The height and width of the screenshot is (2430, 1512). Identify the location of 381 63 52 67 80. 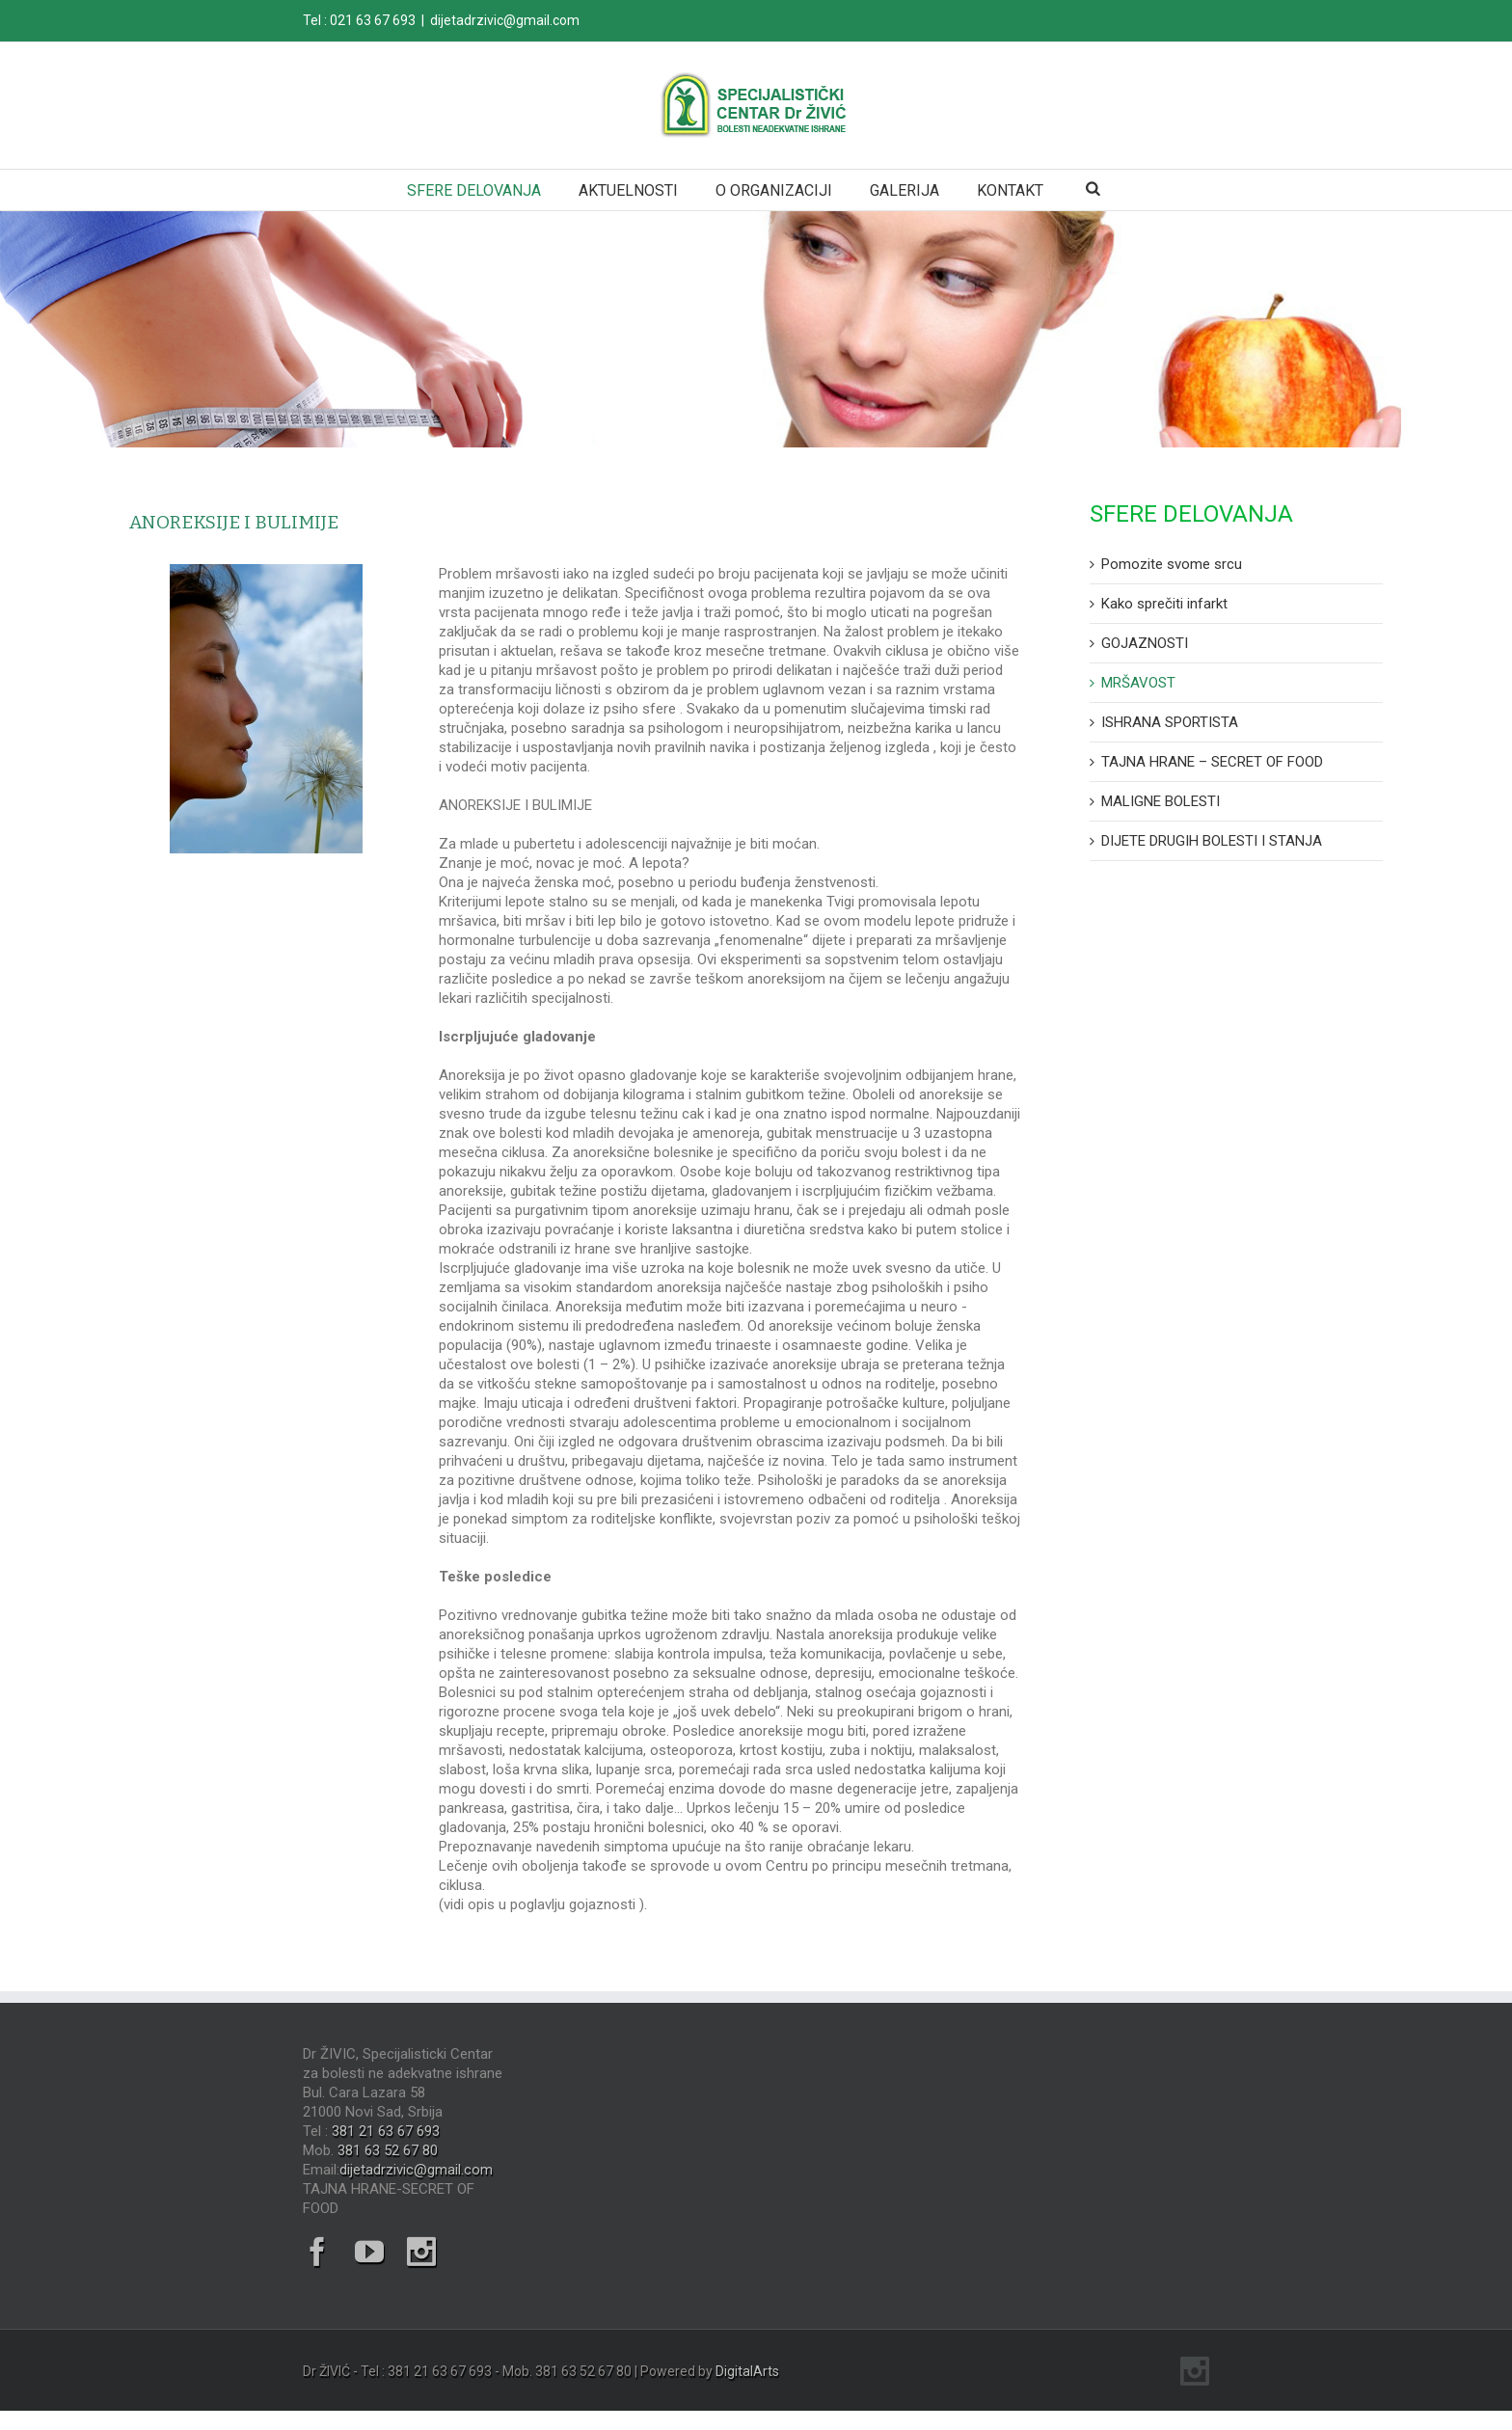
(388, 2150).